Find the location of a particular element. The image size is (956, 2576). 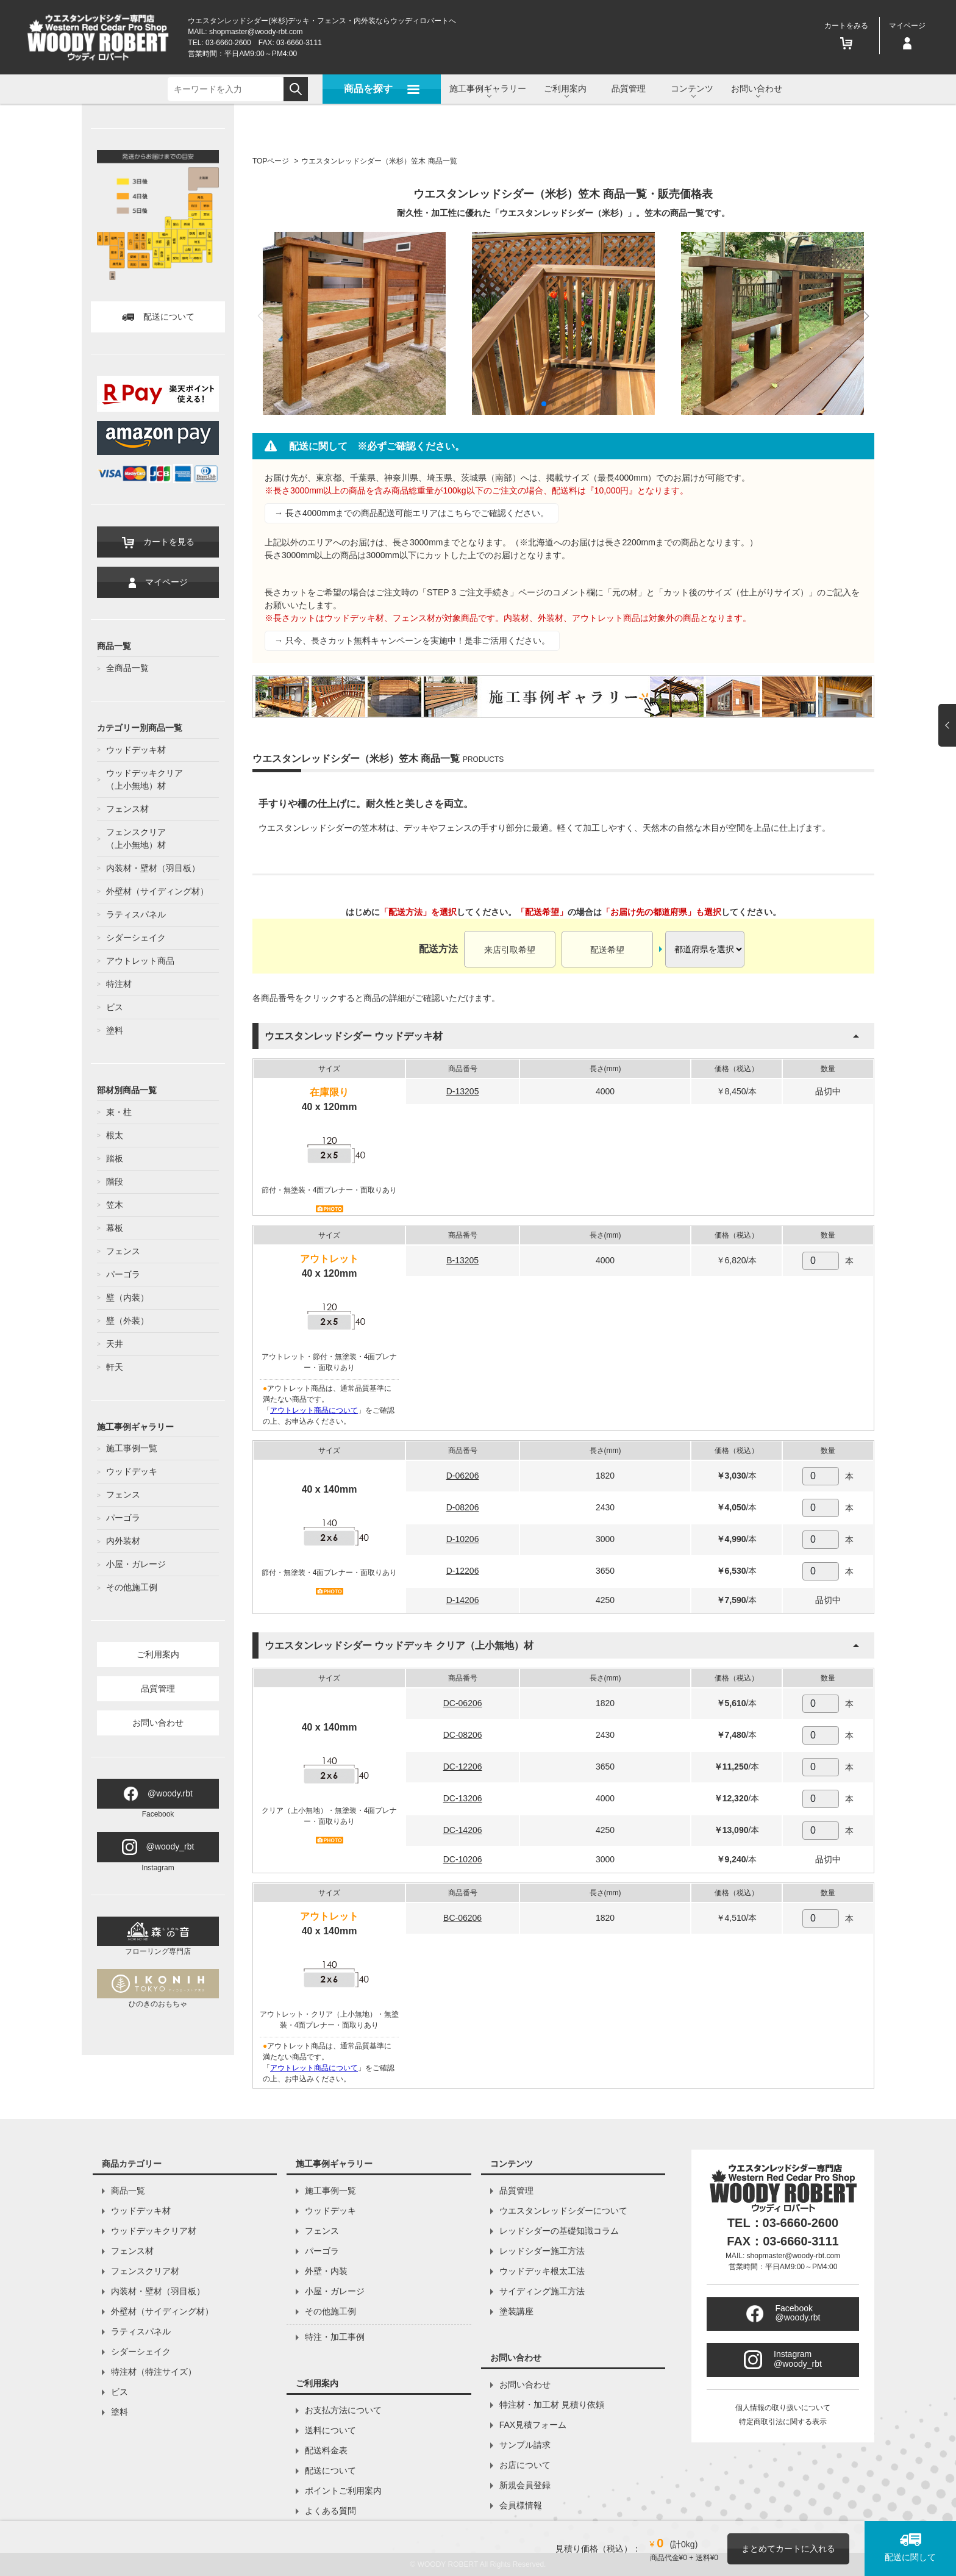

来店引取希望 is located at coordinates (509, 950).